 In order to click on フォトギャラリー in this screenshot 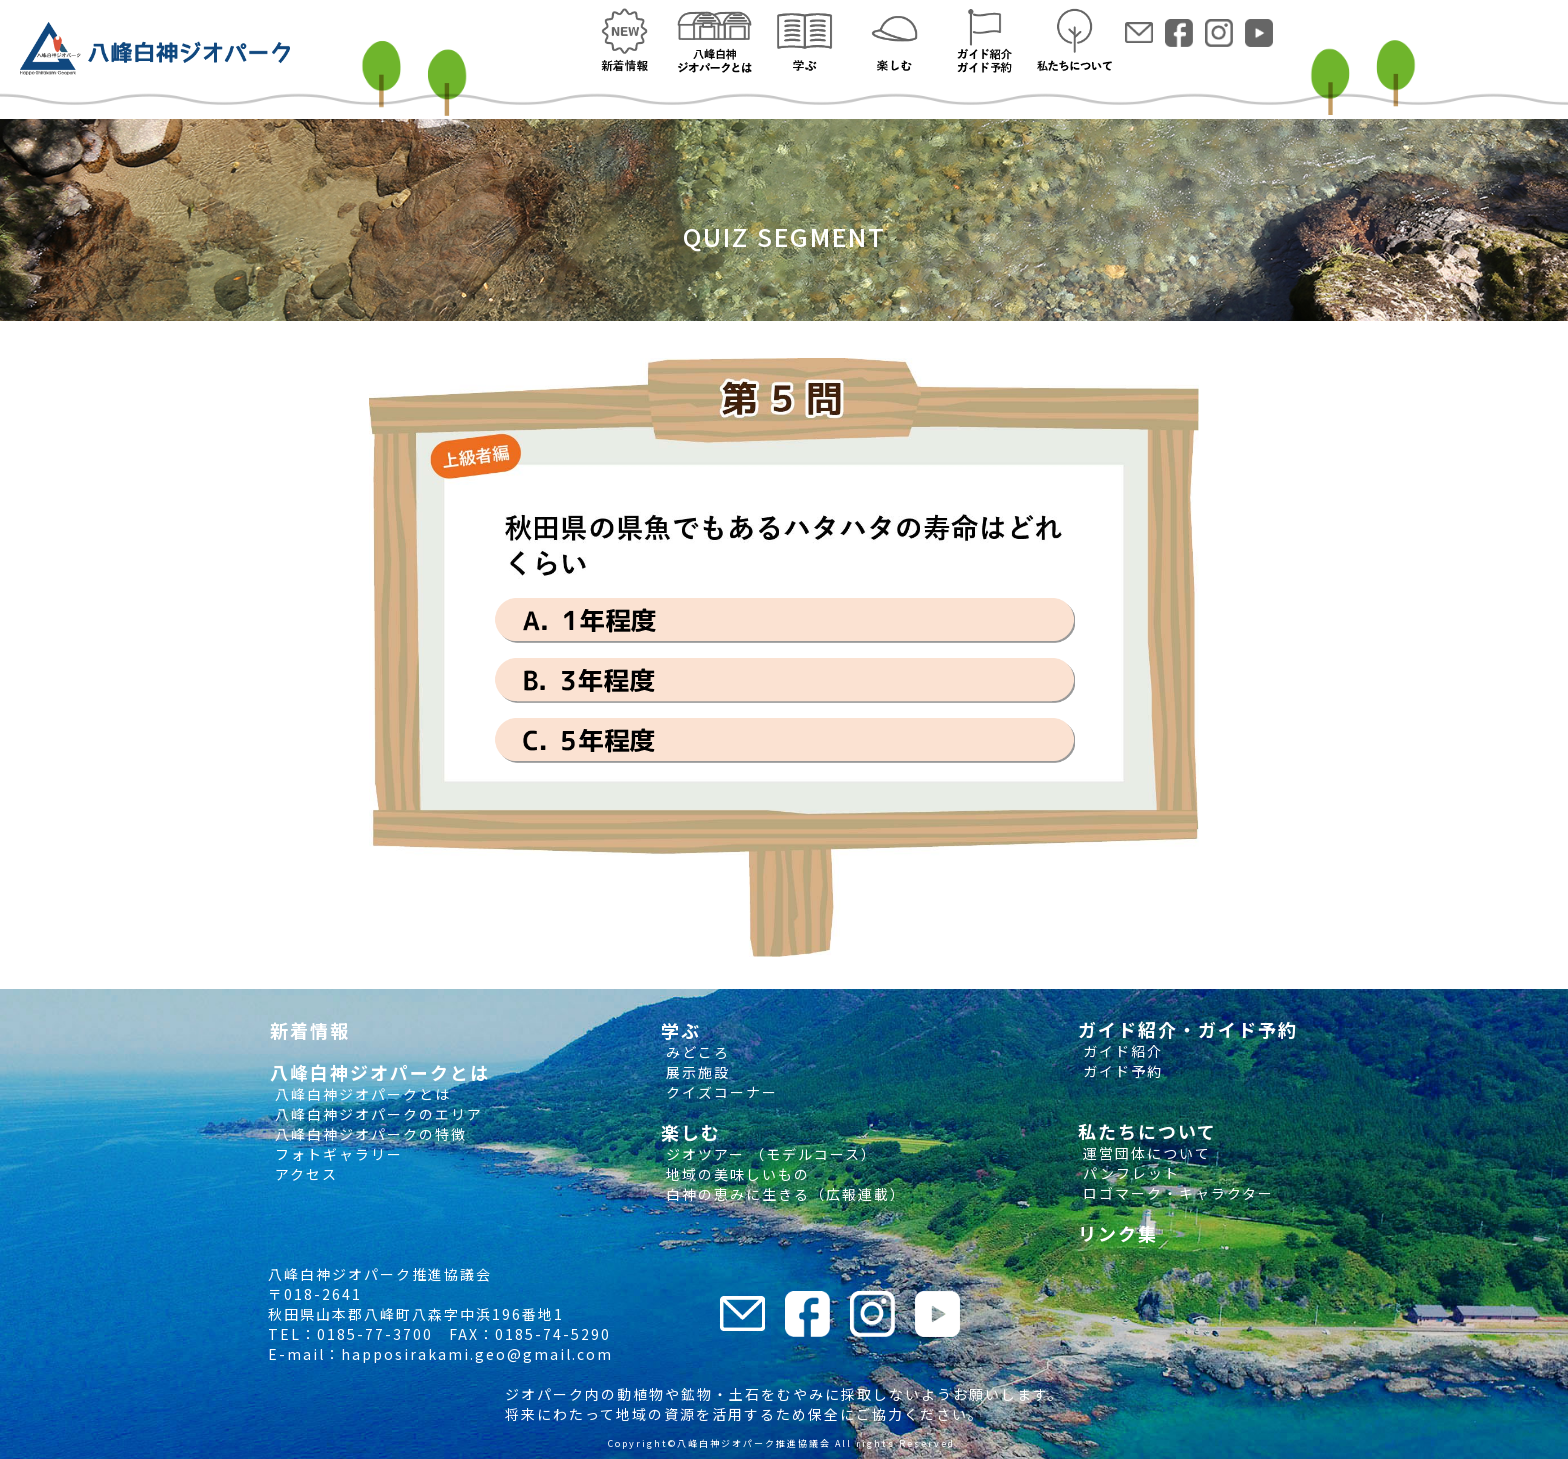, I will do `click(336, 1154)`.